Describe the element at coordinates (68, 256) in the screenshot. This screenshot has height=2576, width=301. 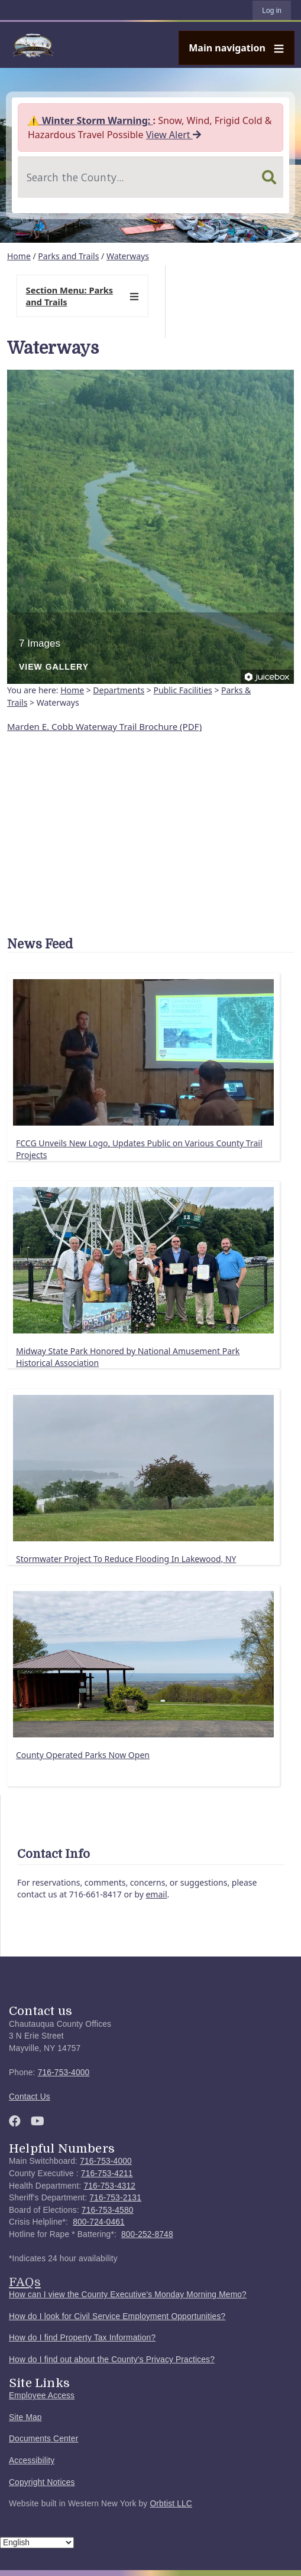
I see `Parks and Trails` at that location.